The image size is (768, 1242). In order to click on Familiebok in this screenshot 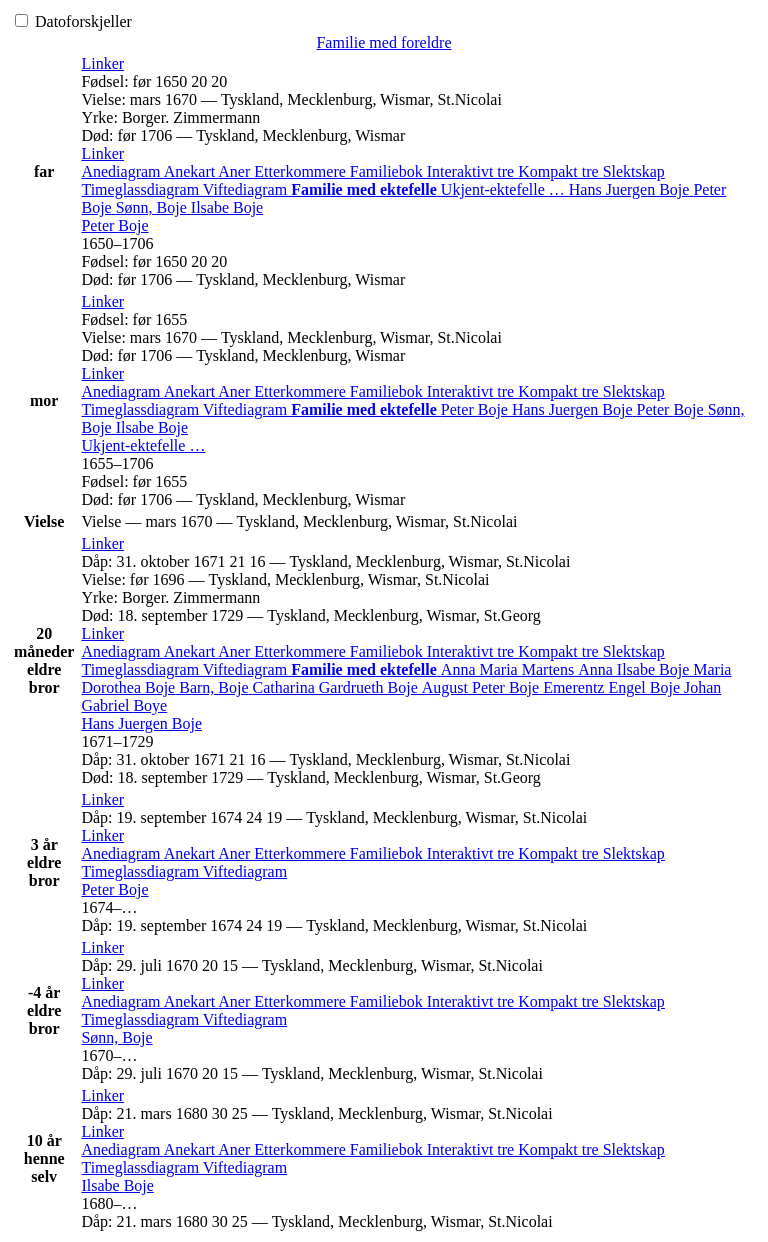, I will do `click(388, 171)`.